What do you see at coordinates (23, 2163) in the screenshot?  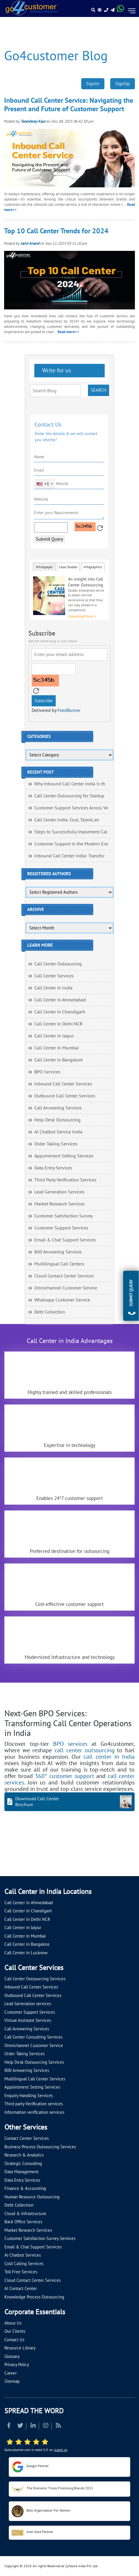 I see `Strategic Consulting` at bounding box center [23, 2163].